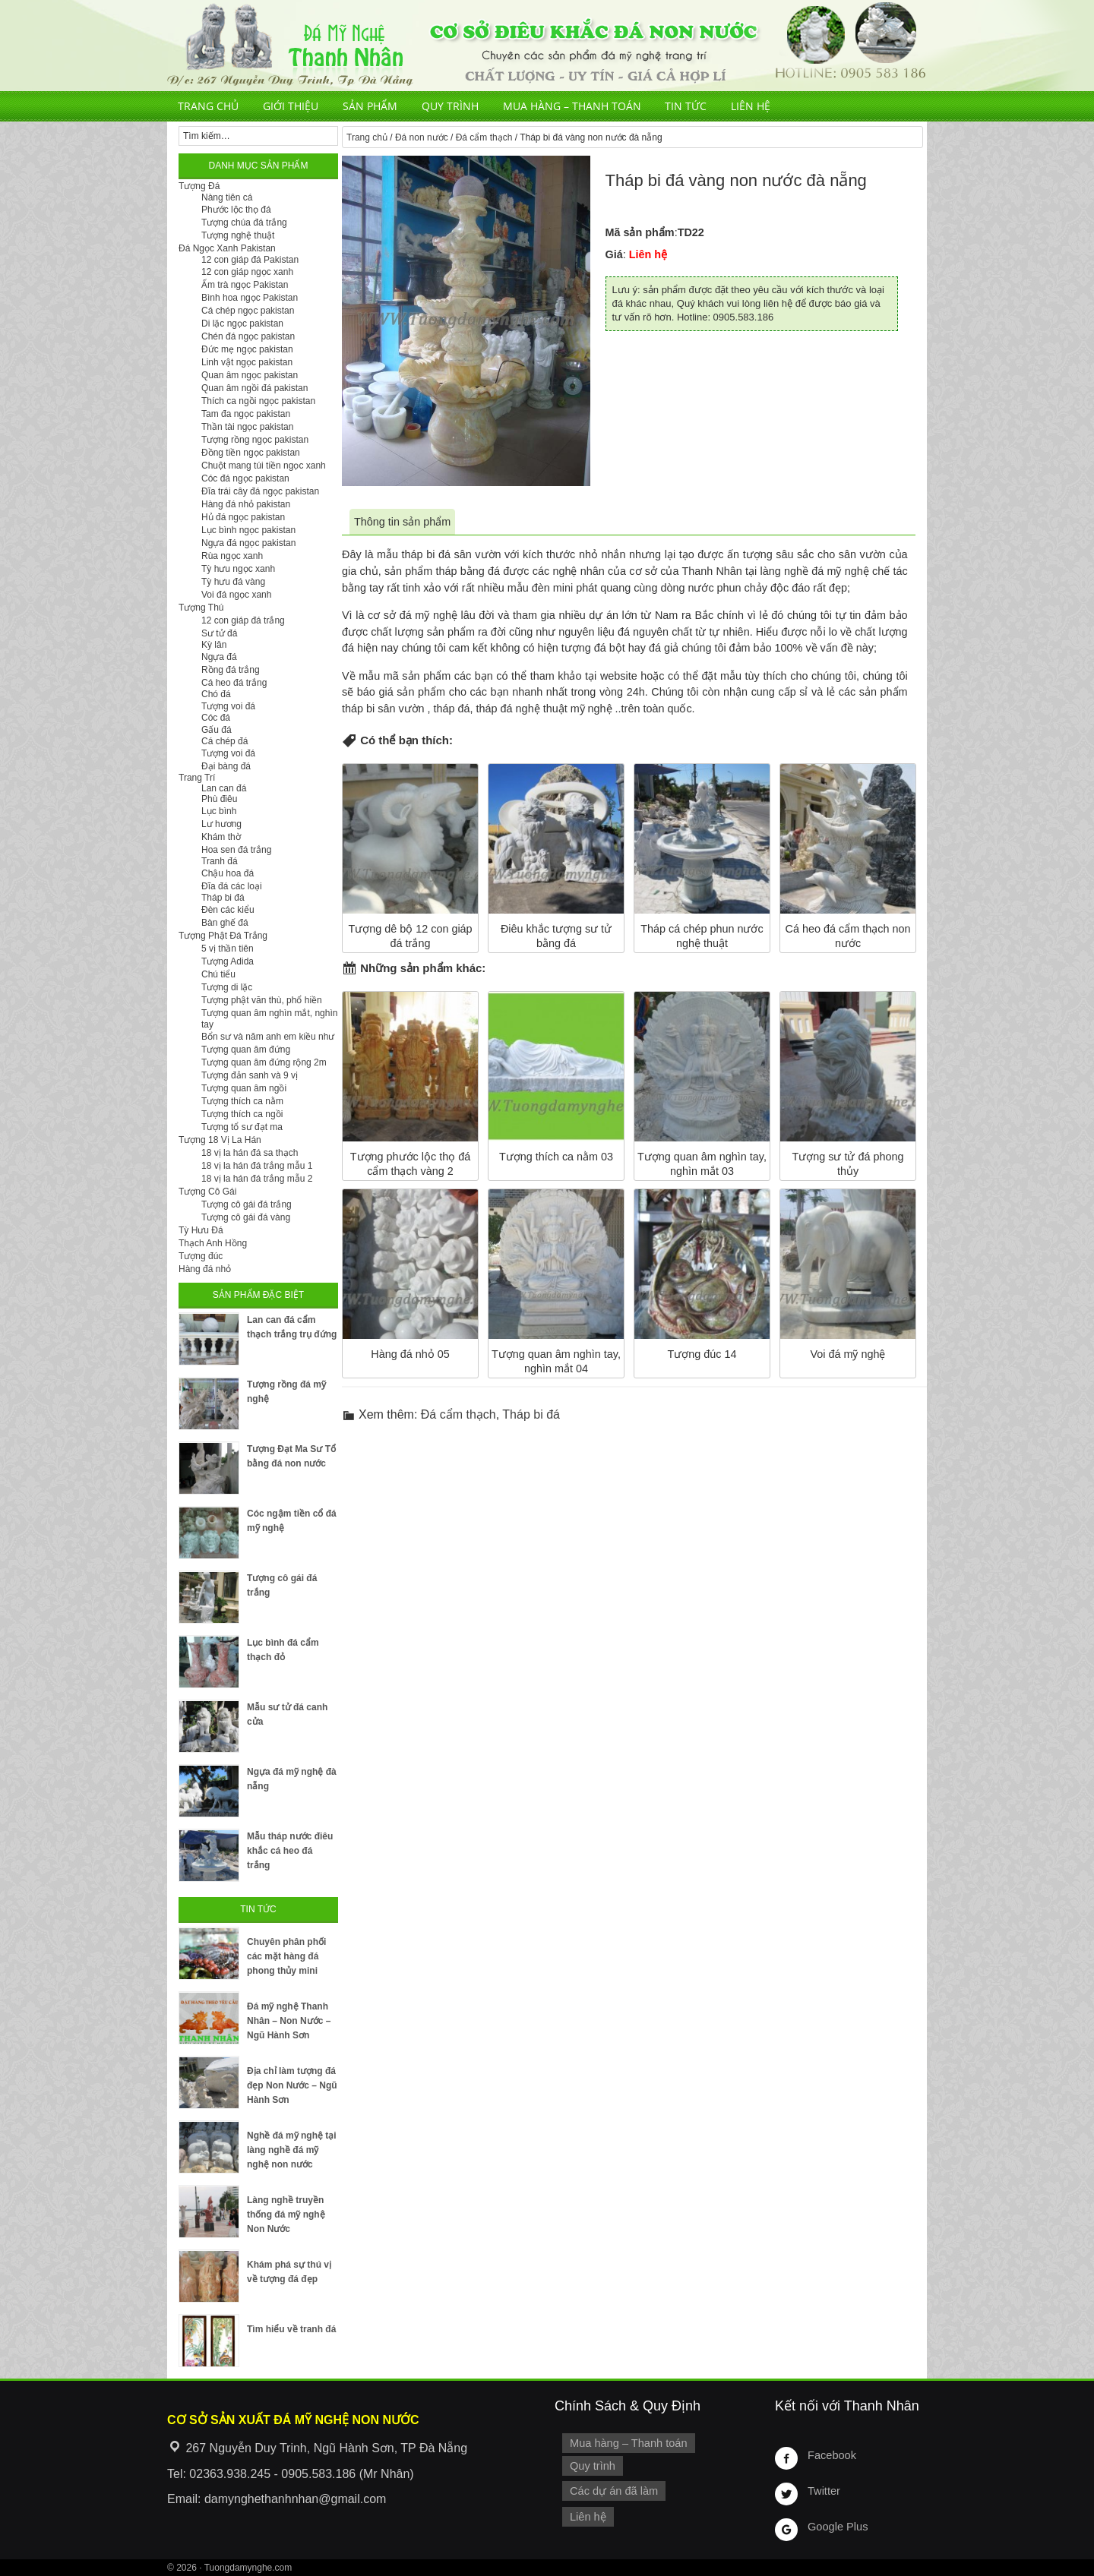  I want to click on Bàn ghế đá, so click(224, 922).